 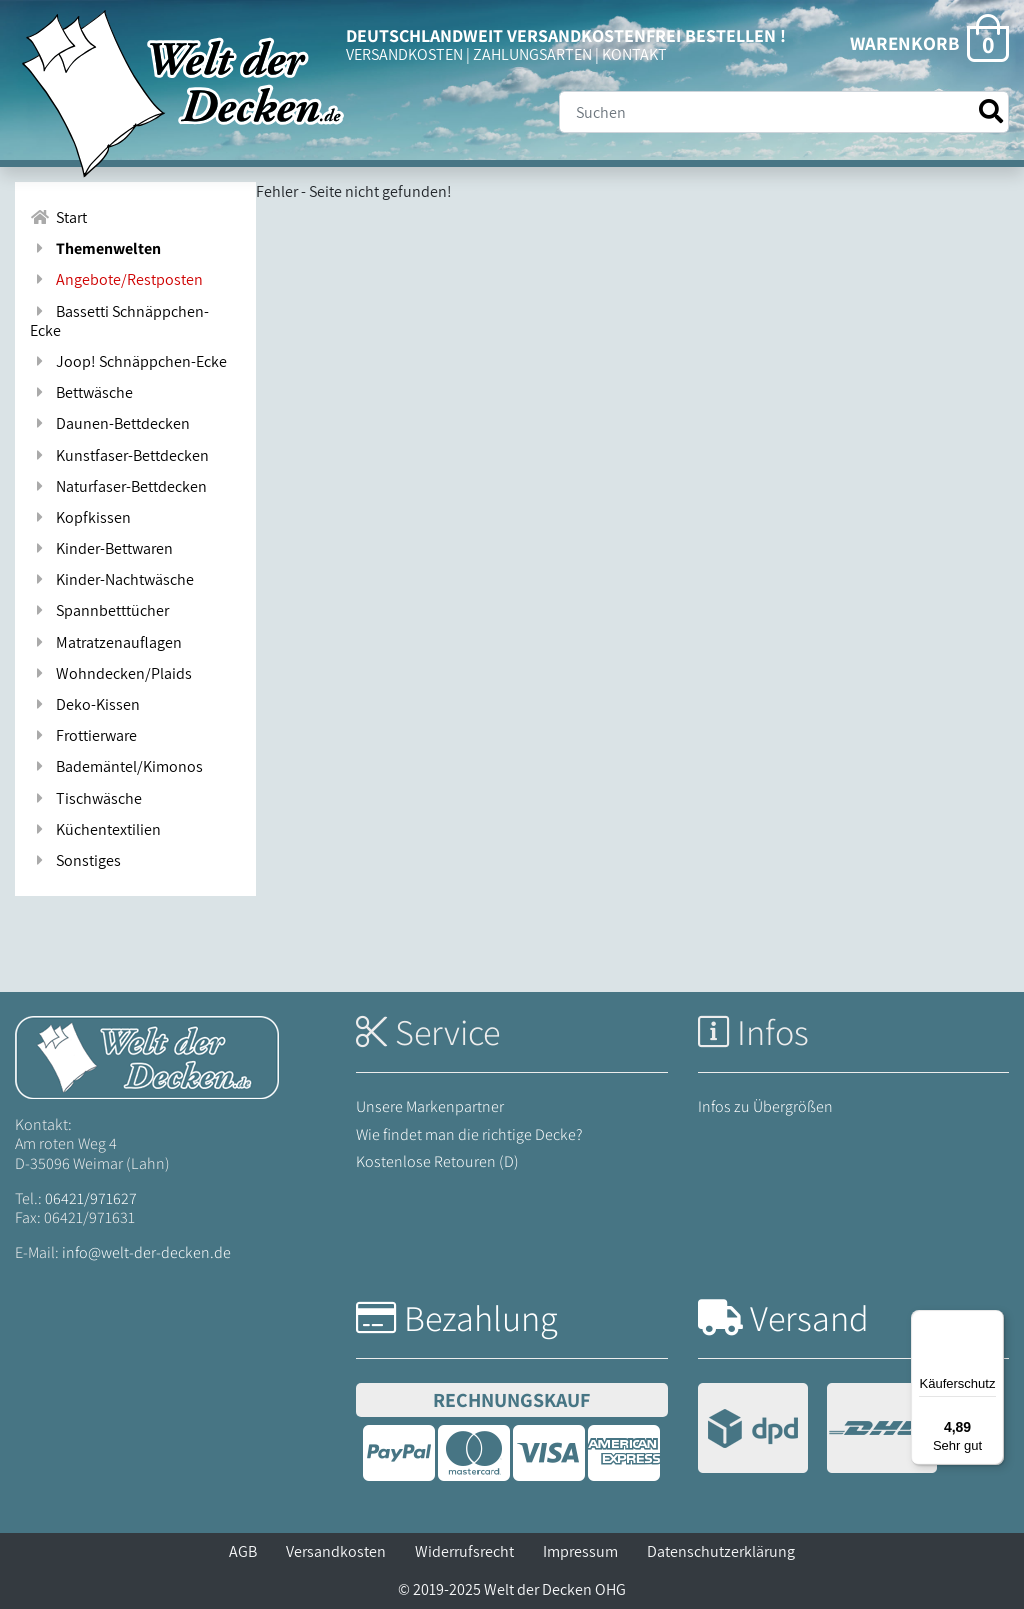 What do you see at coordinates (532, 54) in the screenshot?
I see `ZAHLUNGSARTEN` at bounding box center [532, 54].